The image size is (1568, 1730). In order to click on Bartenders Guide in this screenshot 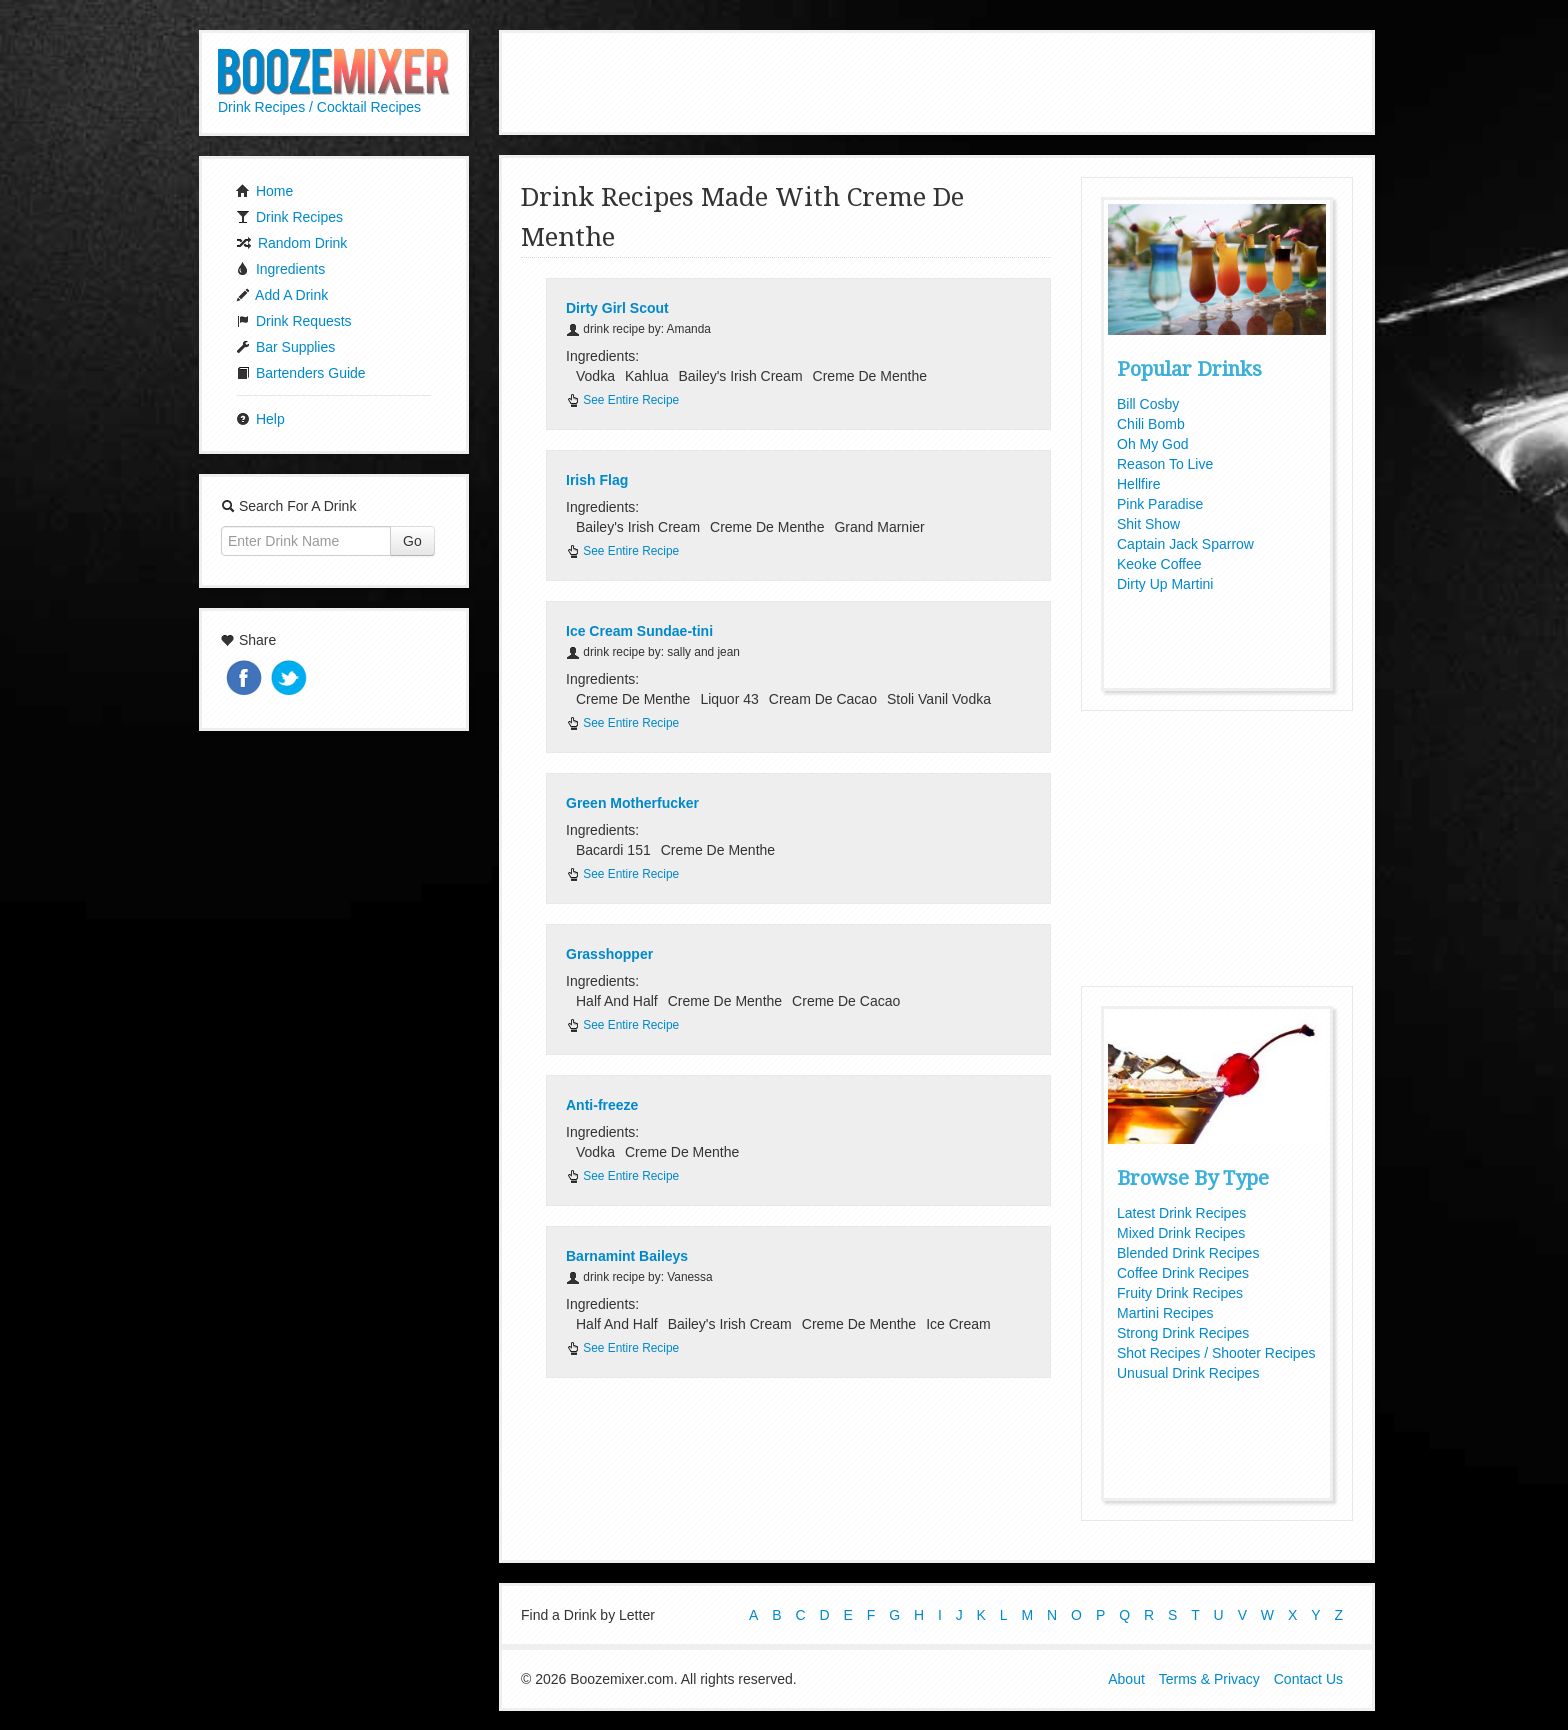, I will do `click(301, 373)`.